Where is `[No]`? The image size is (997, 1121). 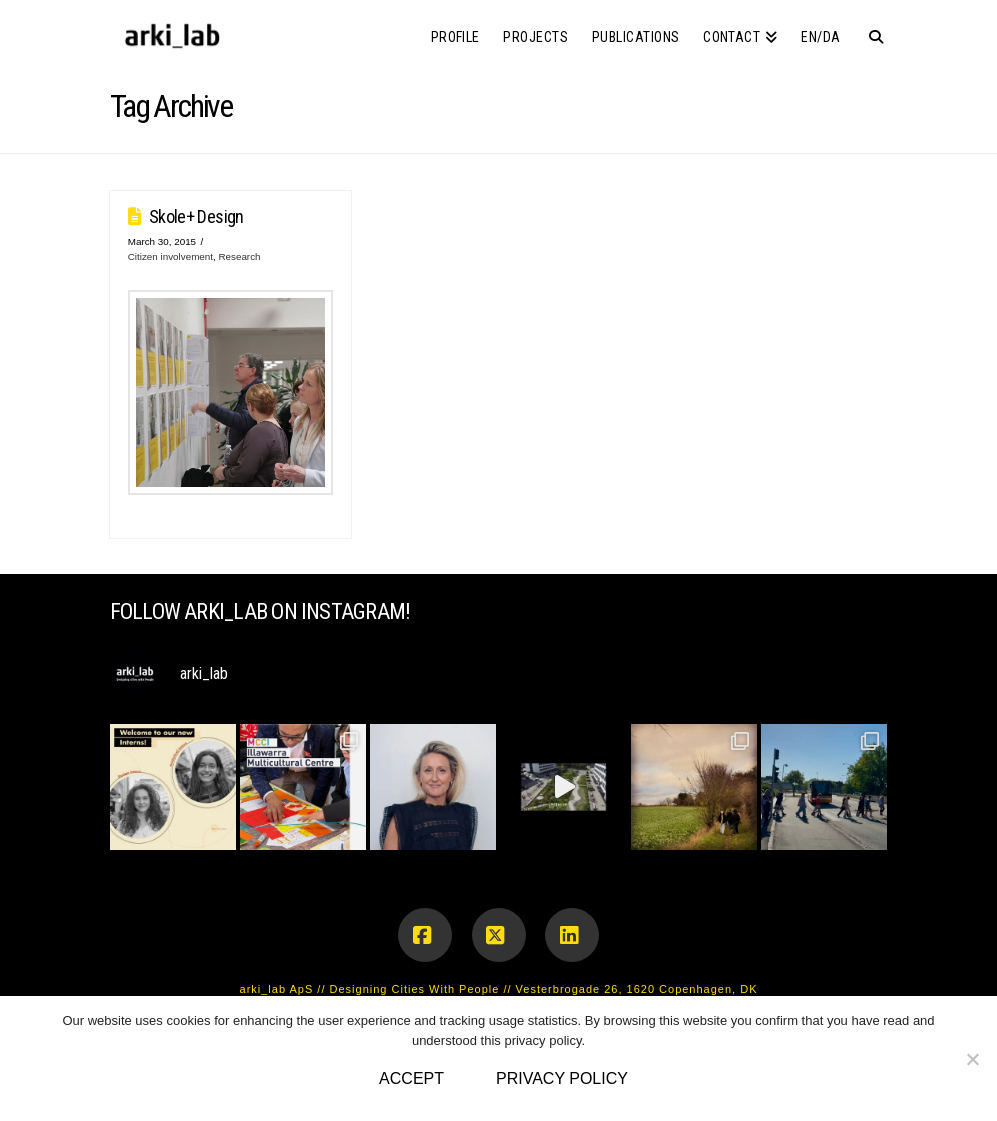 [No] is located at coordinates (972, 1059).